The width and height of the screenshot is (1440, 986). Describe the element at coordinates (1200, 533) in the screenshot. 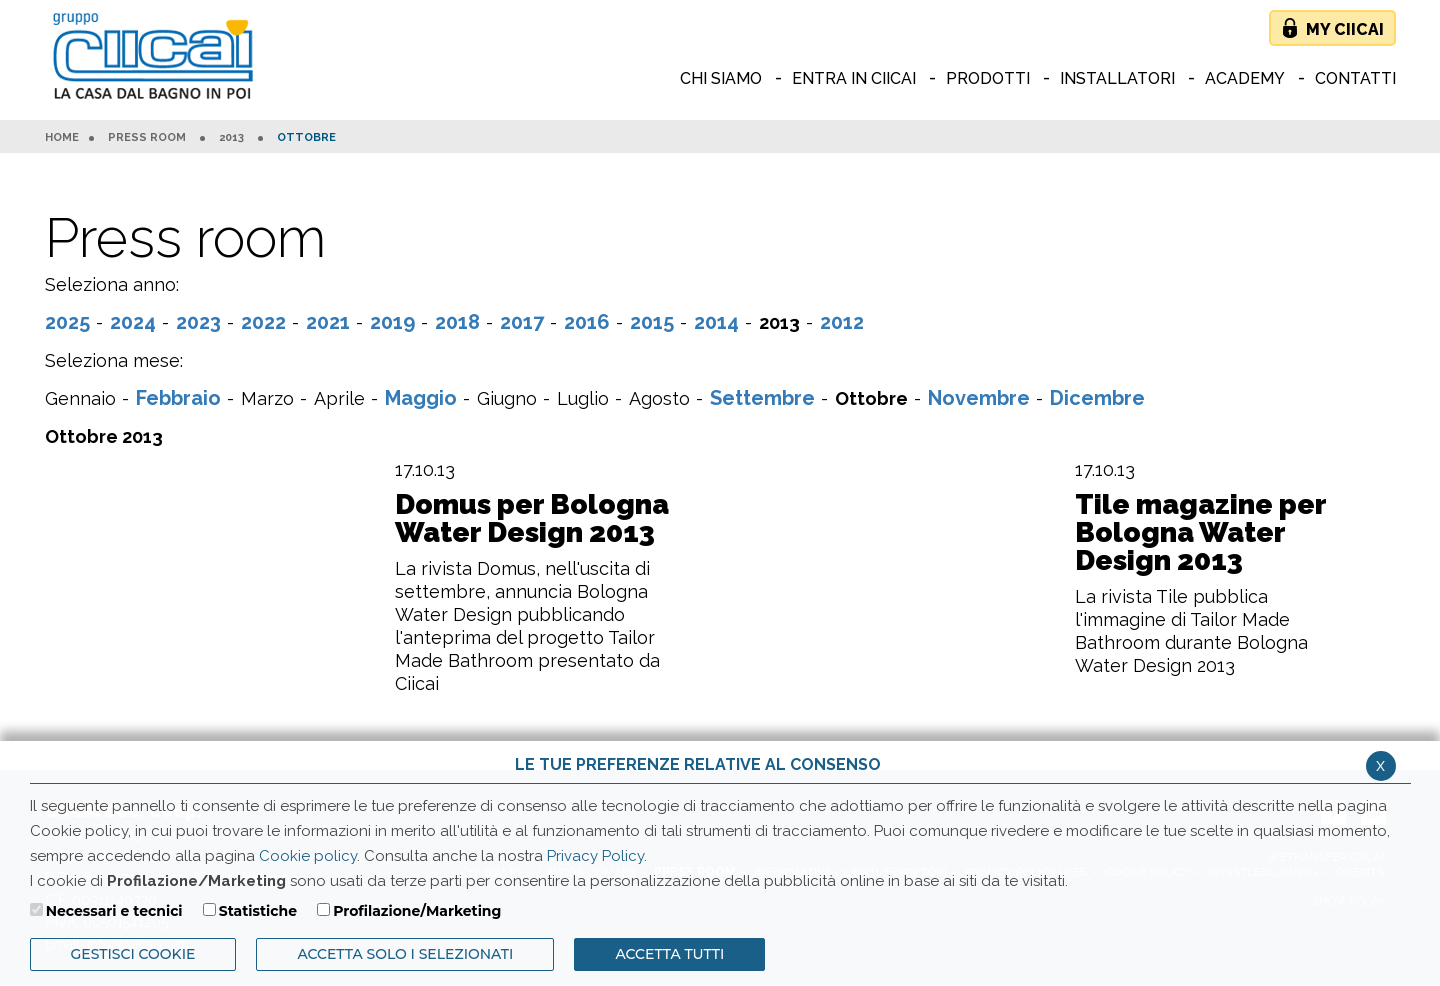

I see `Tile magazine per Bologna Water Design 2013` at that location.